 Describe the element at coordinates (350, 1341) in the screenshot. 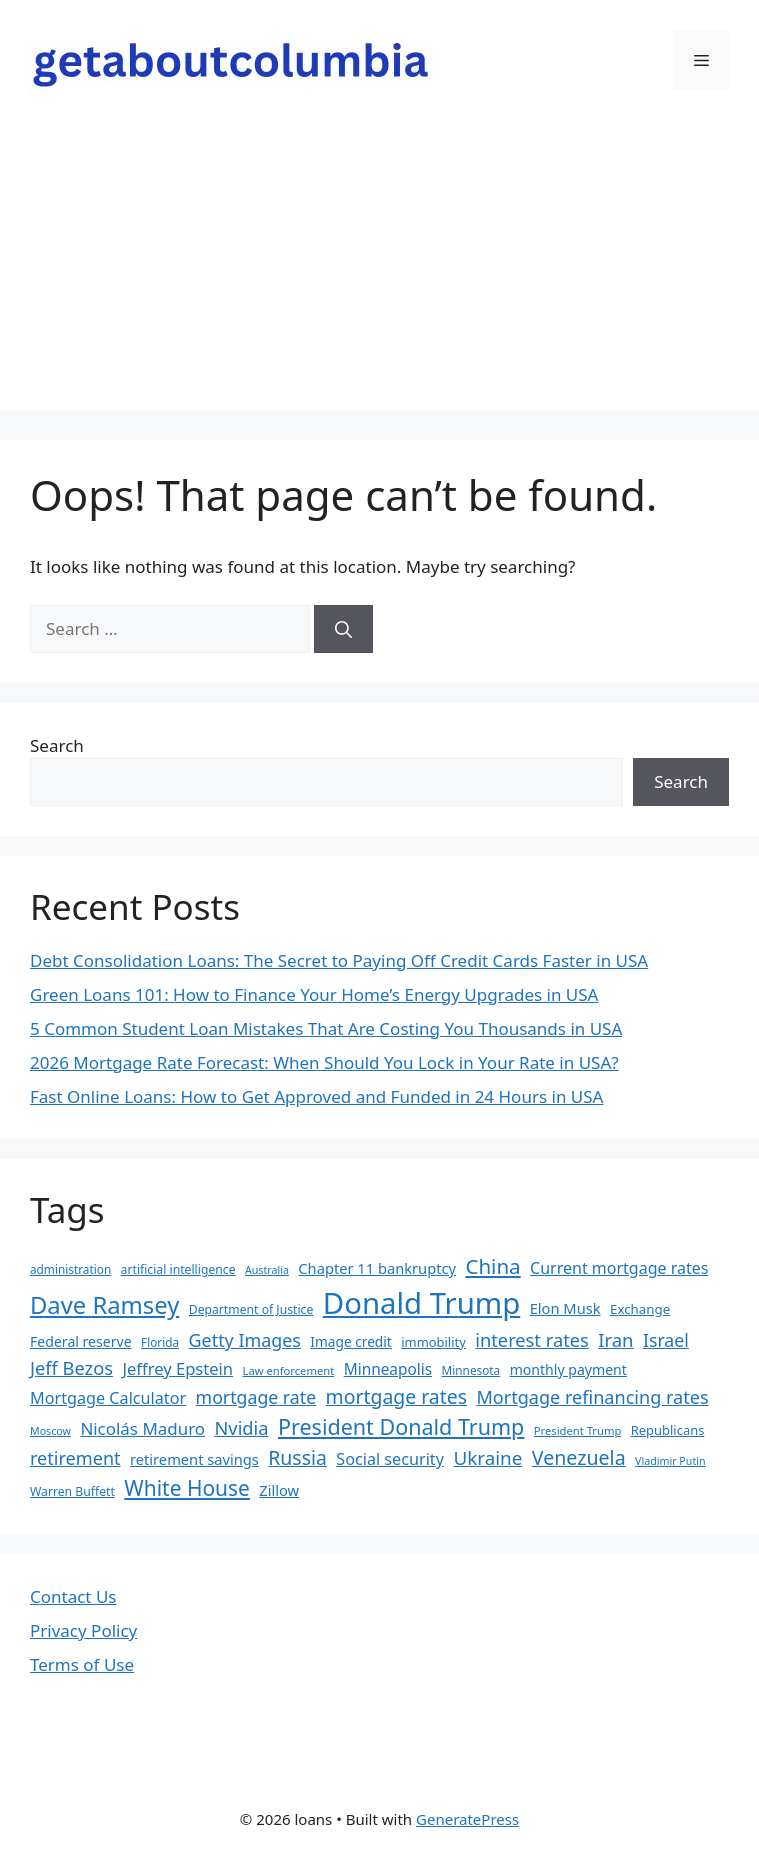

I see `Image credit [Image credit (22 items)]` at that location.